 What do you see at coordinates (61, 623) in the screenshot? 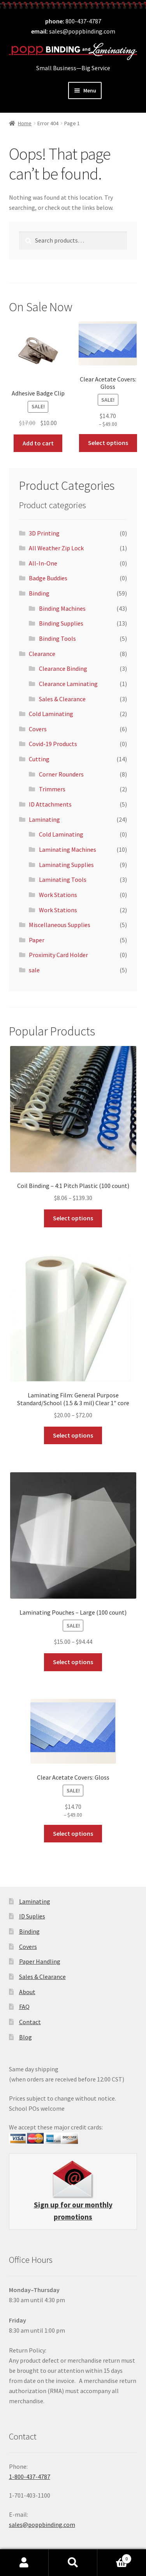
I see `Binding Supplies` at bounding box center [61, 623].